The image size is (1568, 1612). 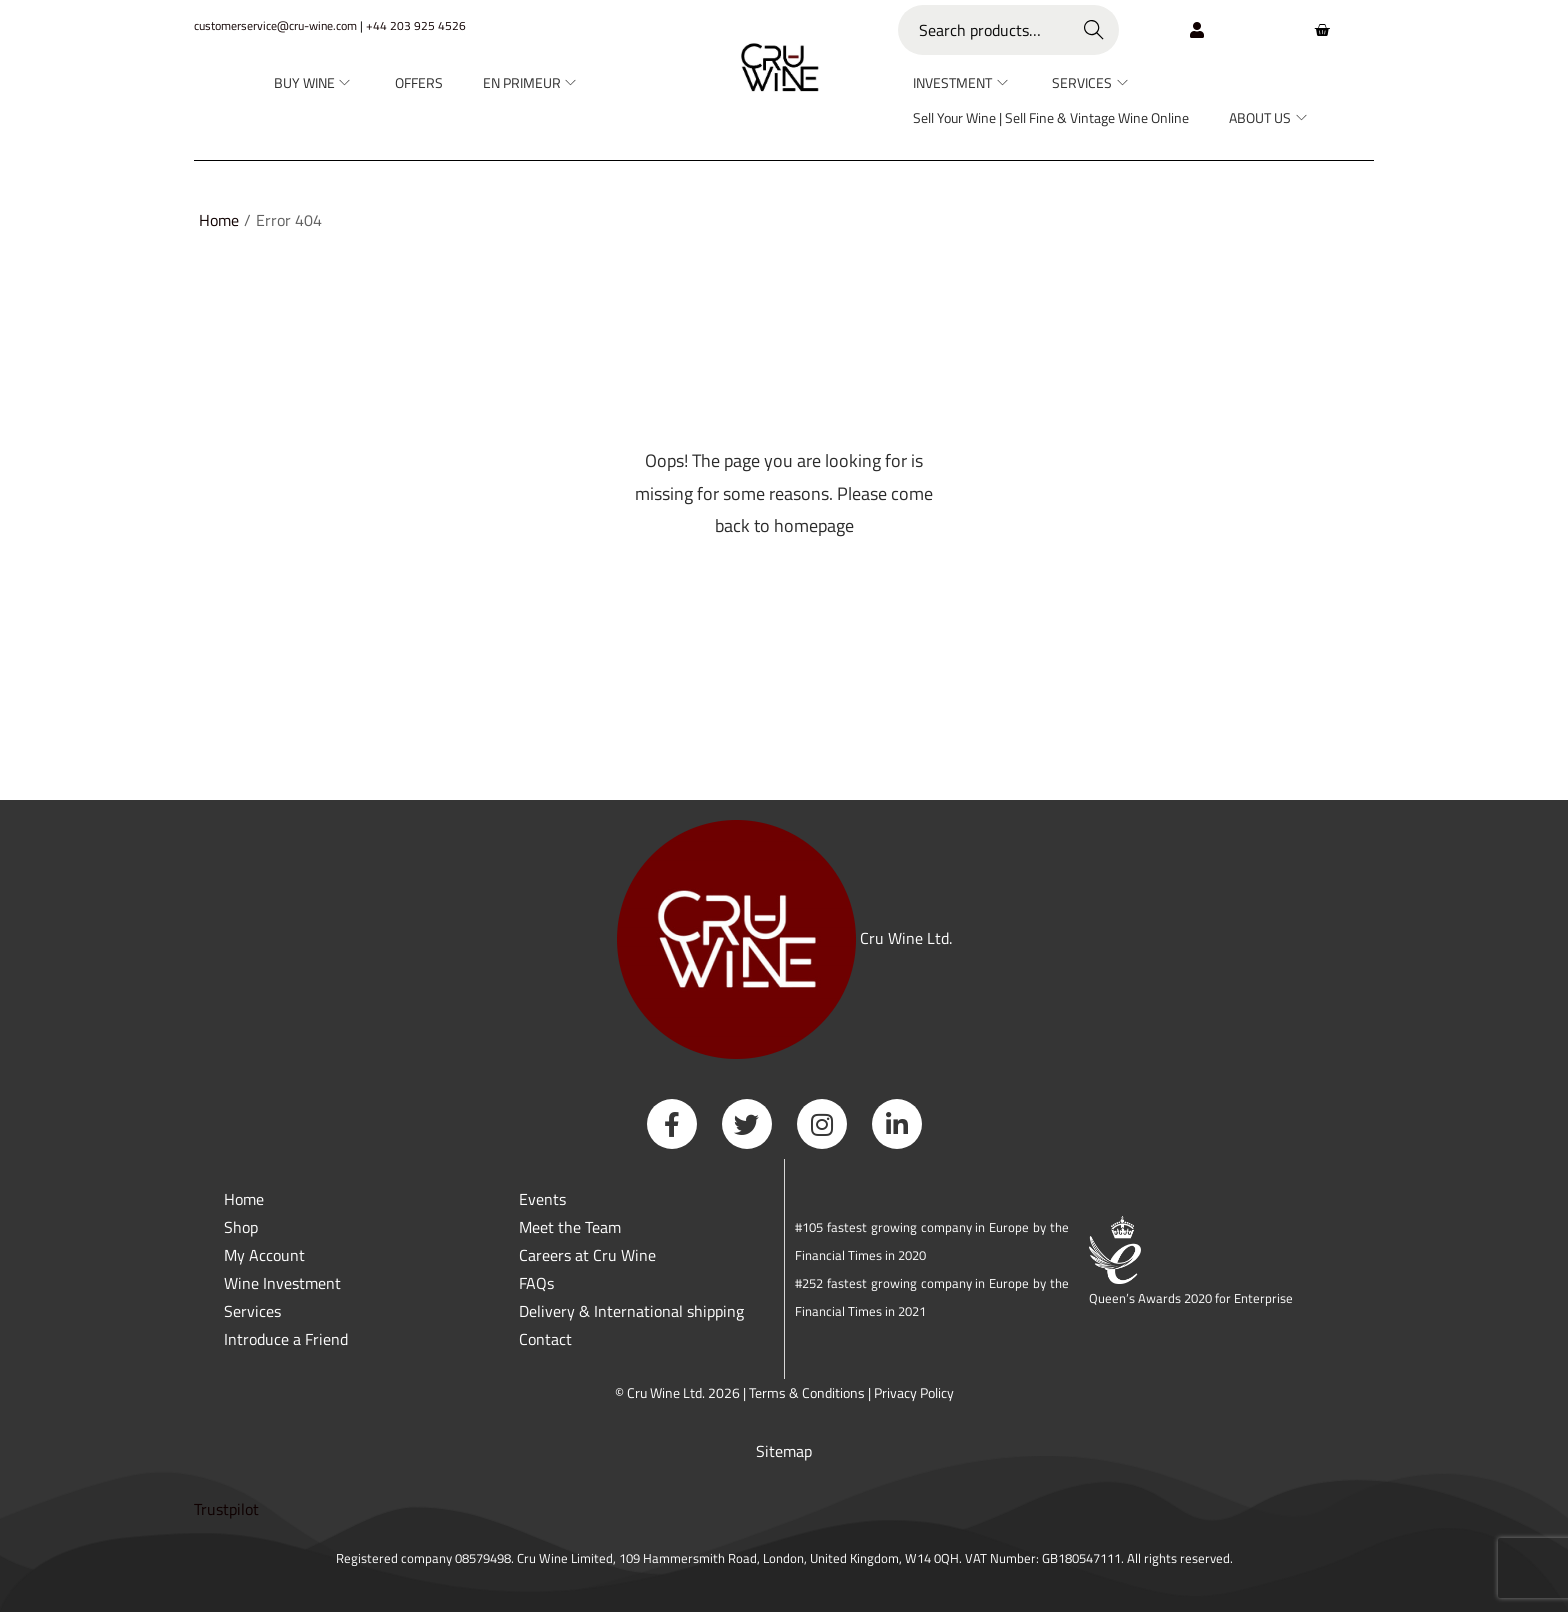 What do you see at coordinates (587, 1255) in the screenshot?
I see `Careers at Cru Wine` at bounding box center [587, 1255].